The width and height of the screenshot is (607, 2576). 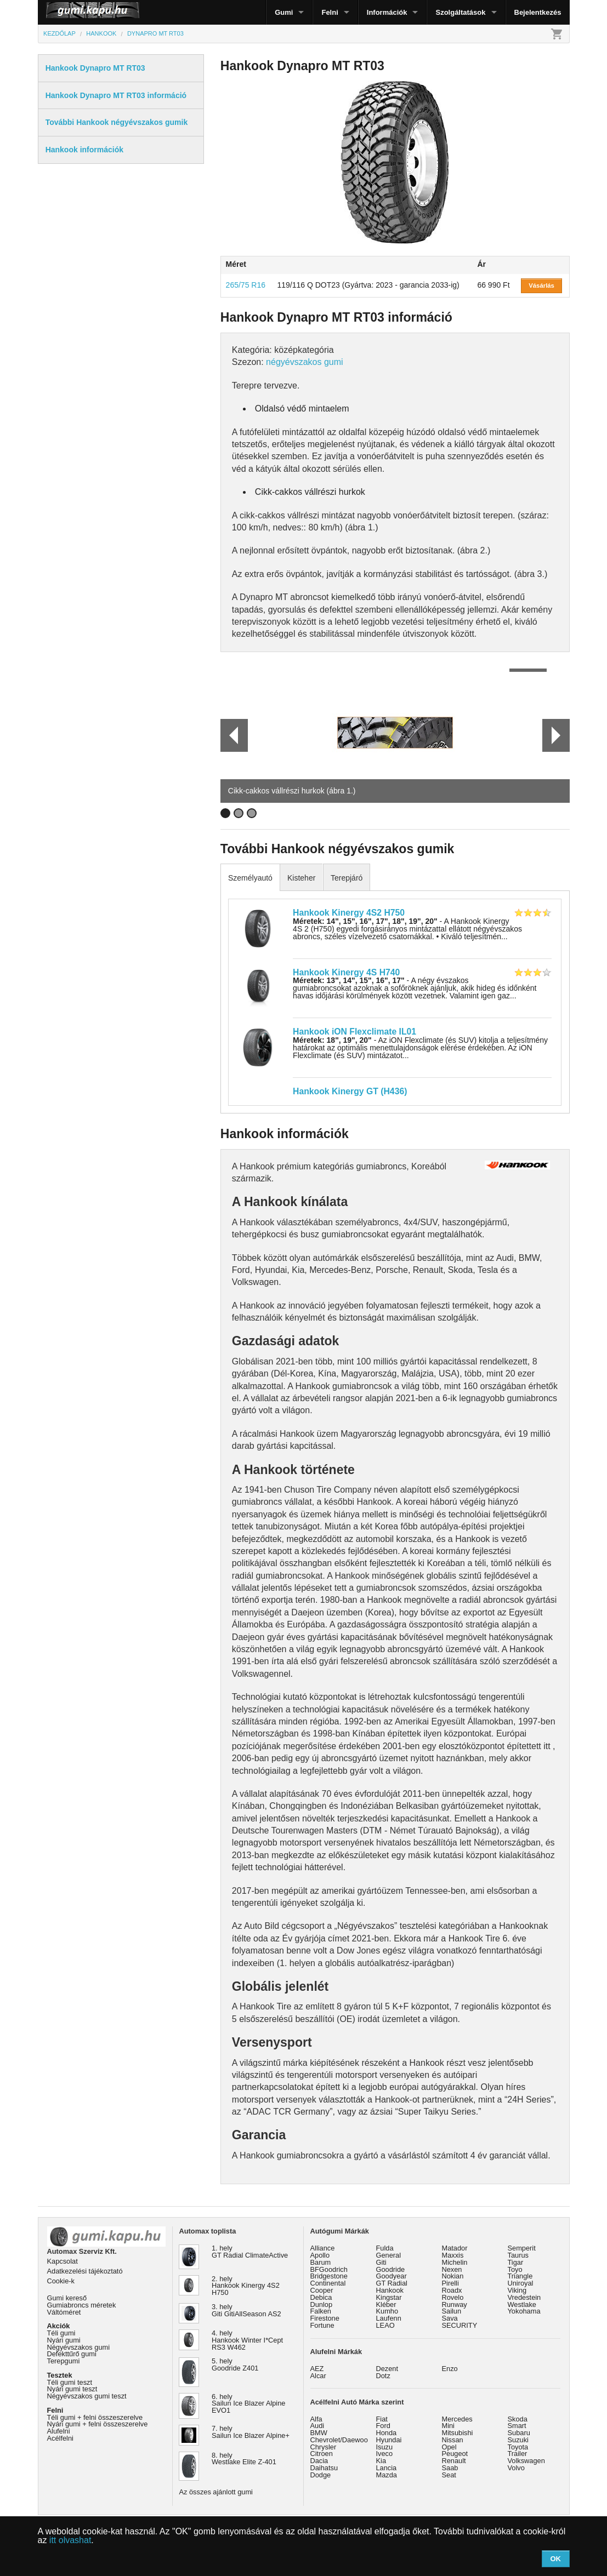 I want to click on Smart, so click(x=517, y=2425).